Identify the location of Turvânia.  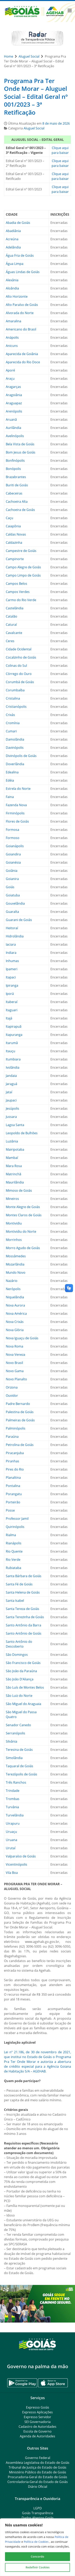
(12, 1807).